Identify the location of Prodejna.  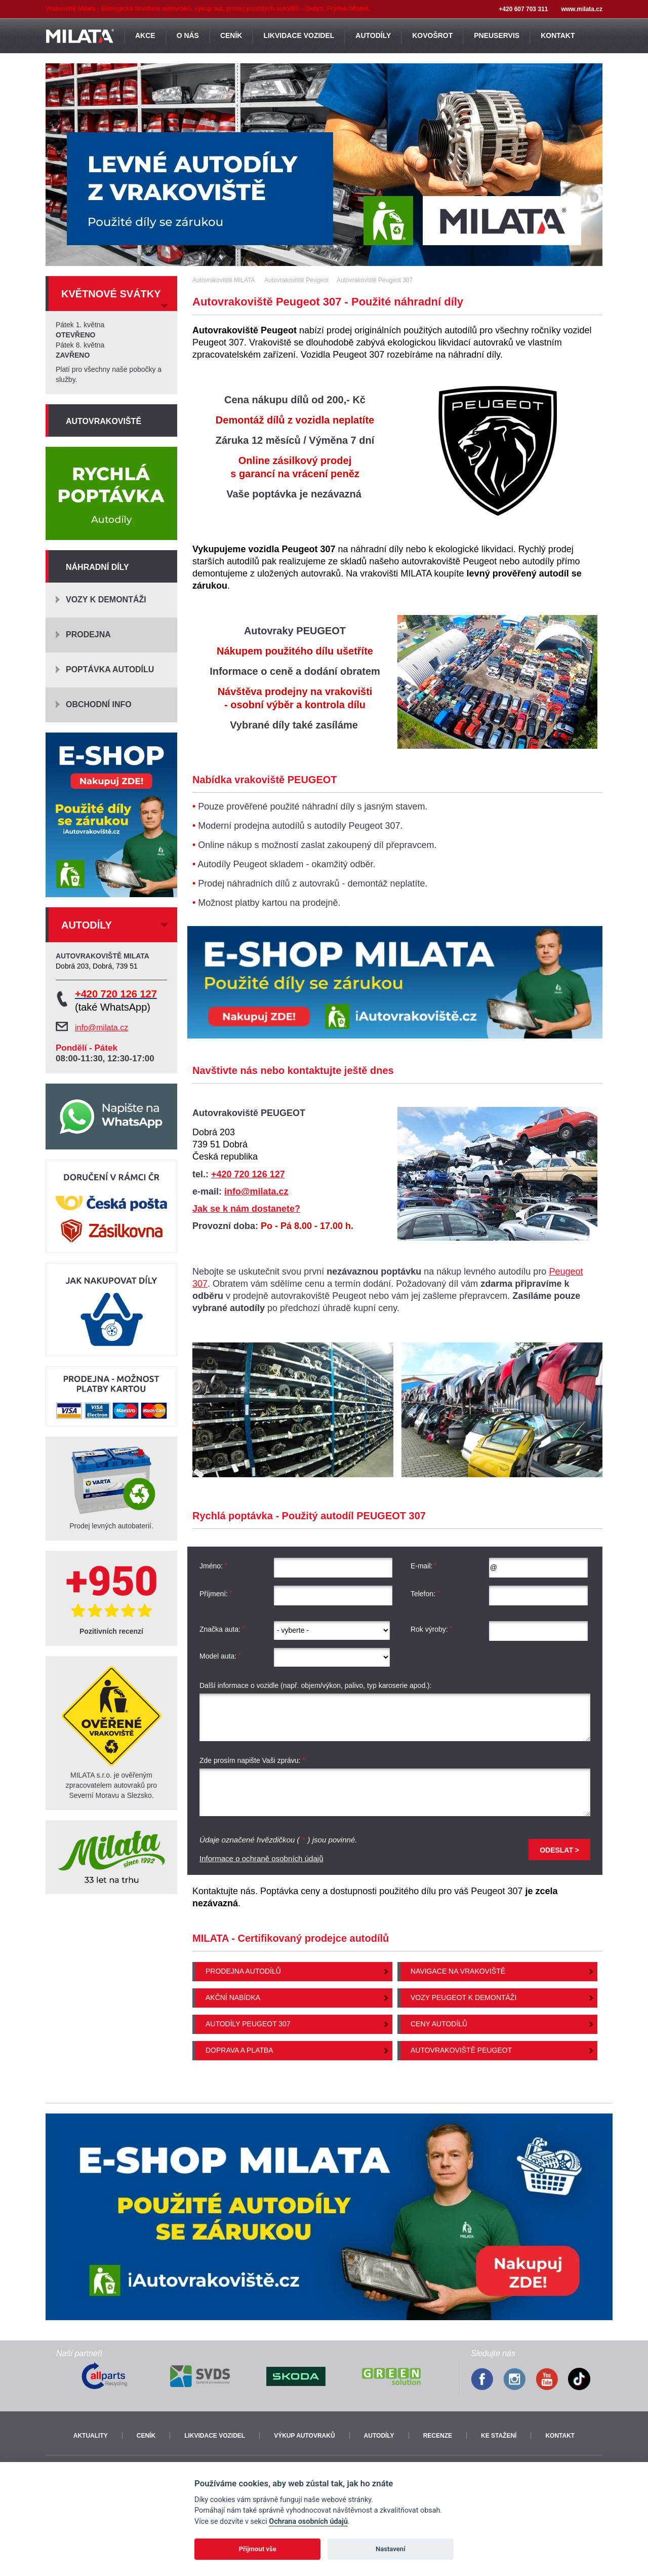
(88, 634).